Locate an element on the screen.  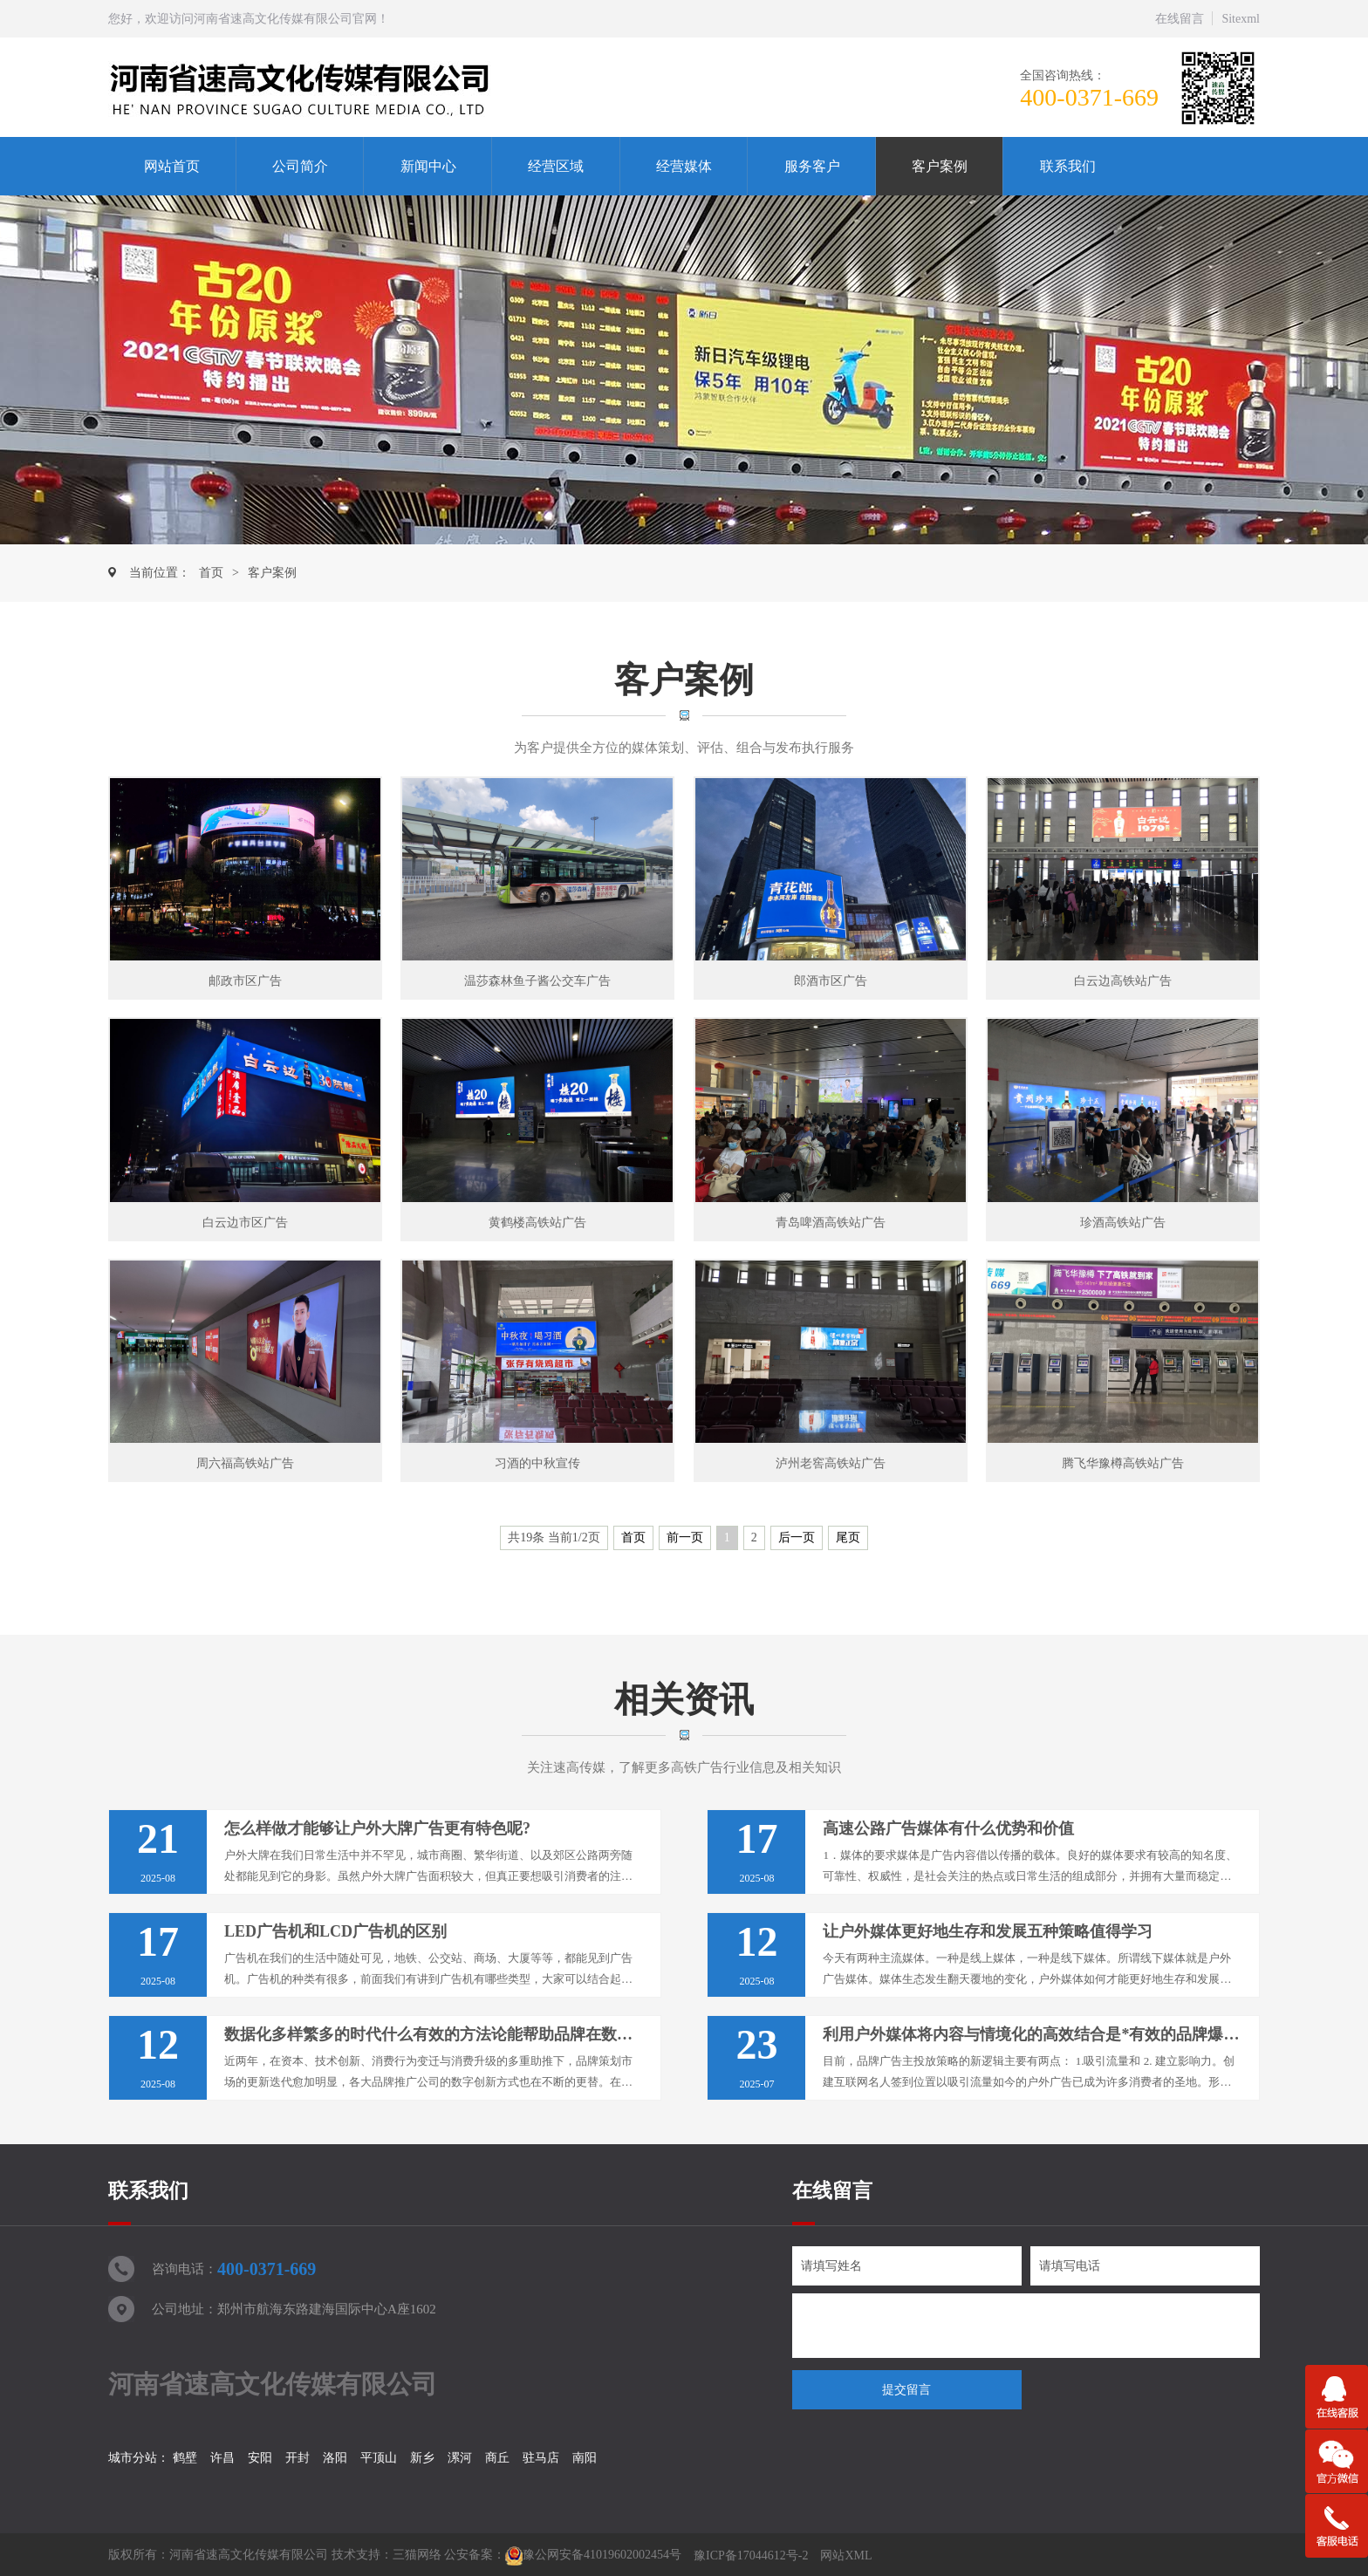
青岛啤酒高铁站广告 is located at coordinates (831, 1222).